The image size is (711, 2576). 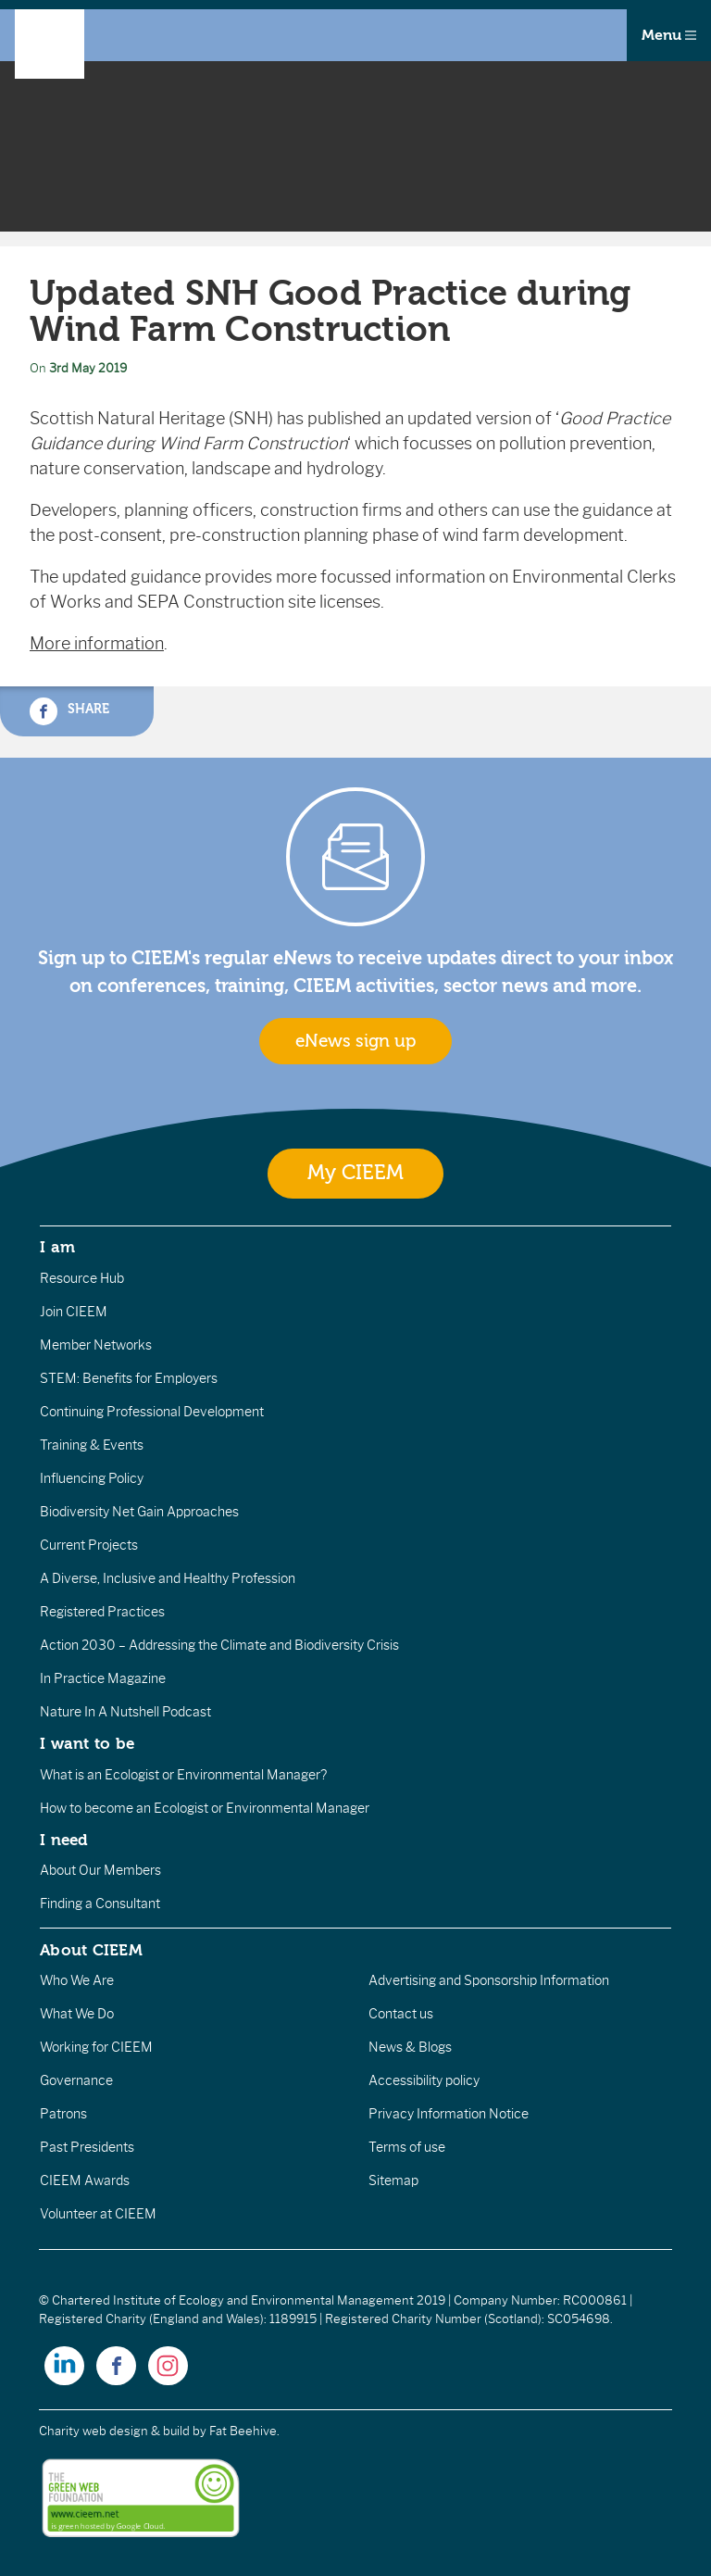 I want to click on Resource Hub, so click(x=82, y=1278).